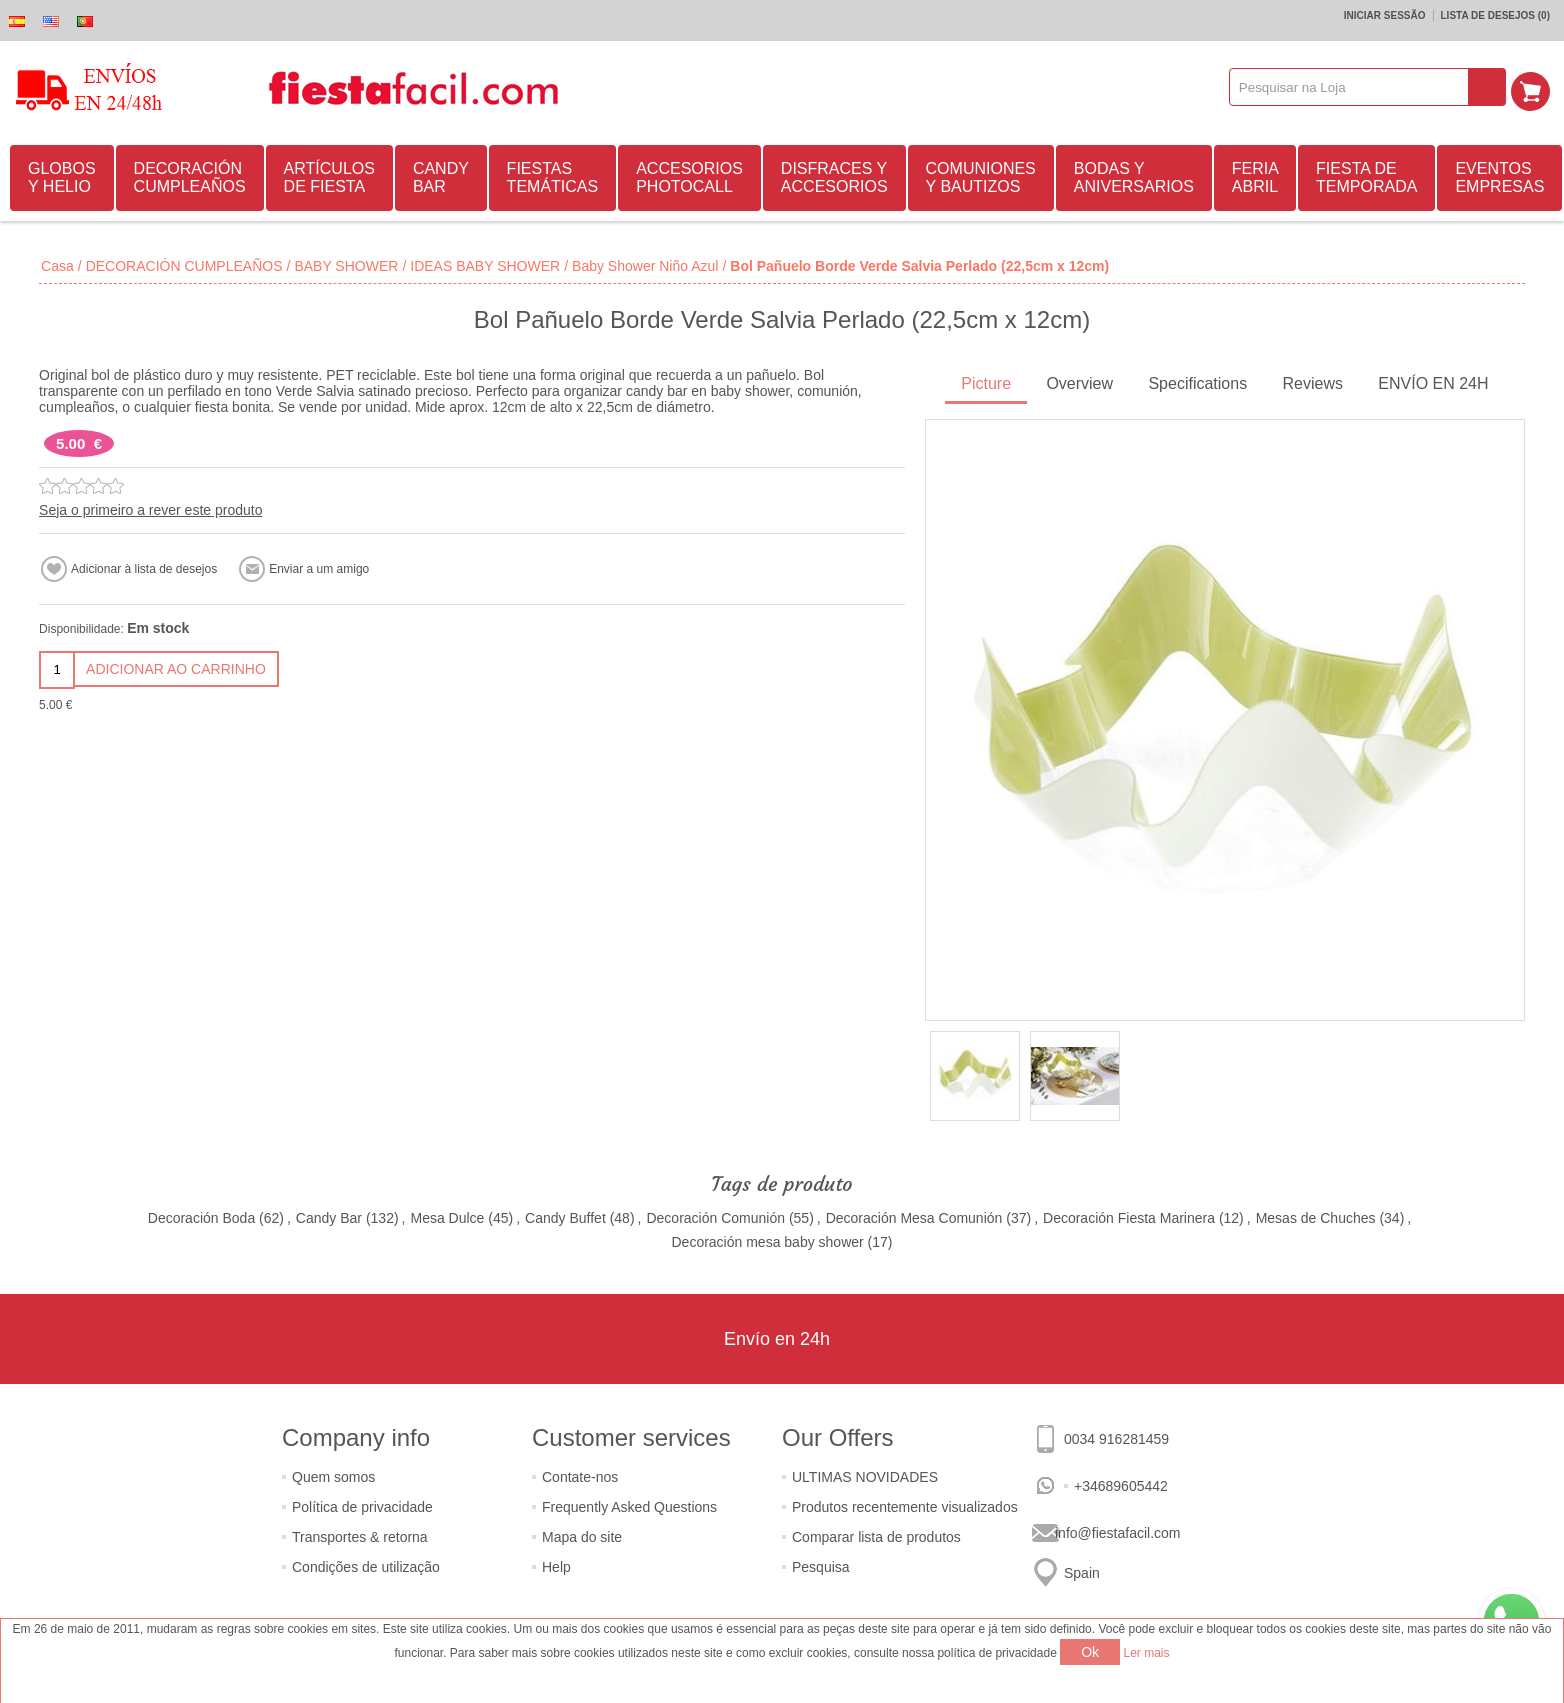 Image resolution: width=1564 pixels, height=1703 pixels. Describe the element at coordinates (865, 1477) in the screenshot. I see `ULTIMAS NOVIDADES` at that location.